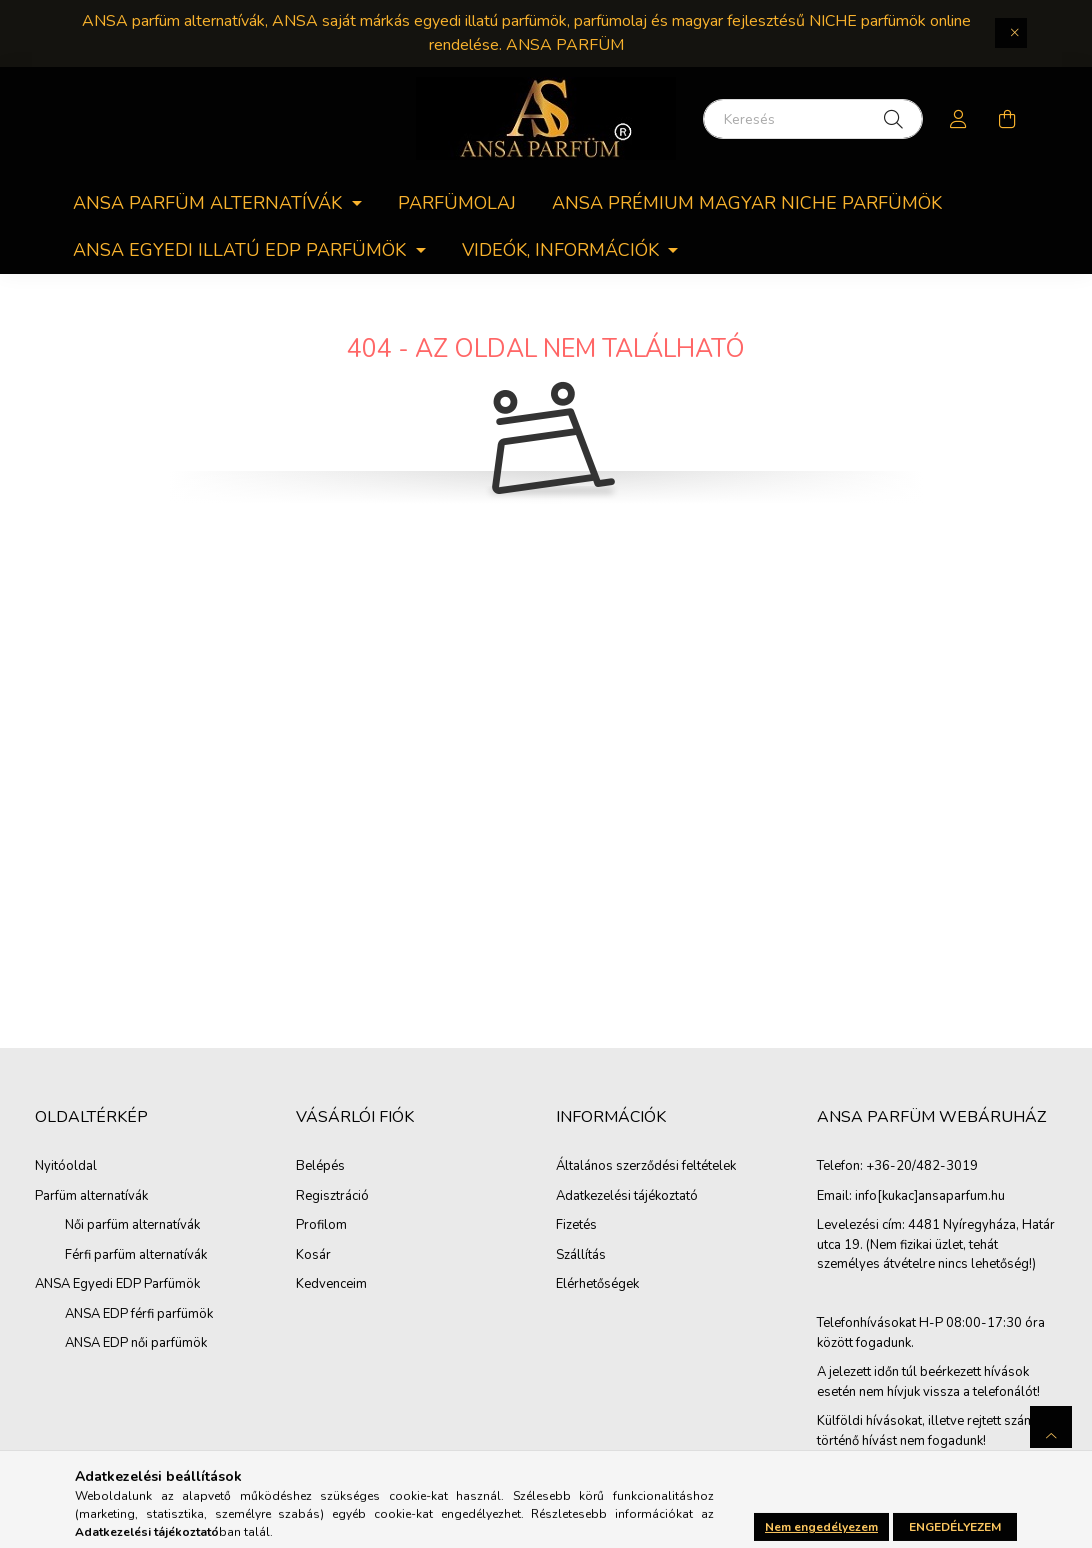  What do you see at coordinates (332, 1197) in the screenshot?
I see `Regisztráció` at bounding box center [332, 1197].